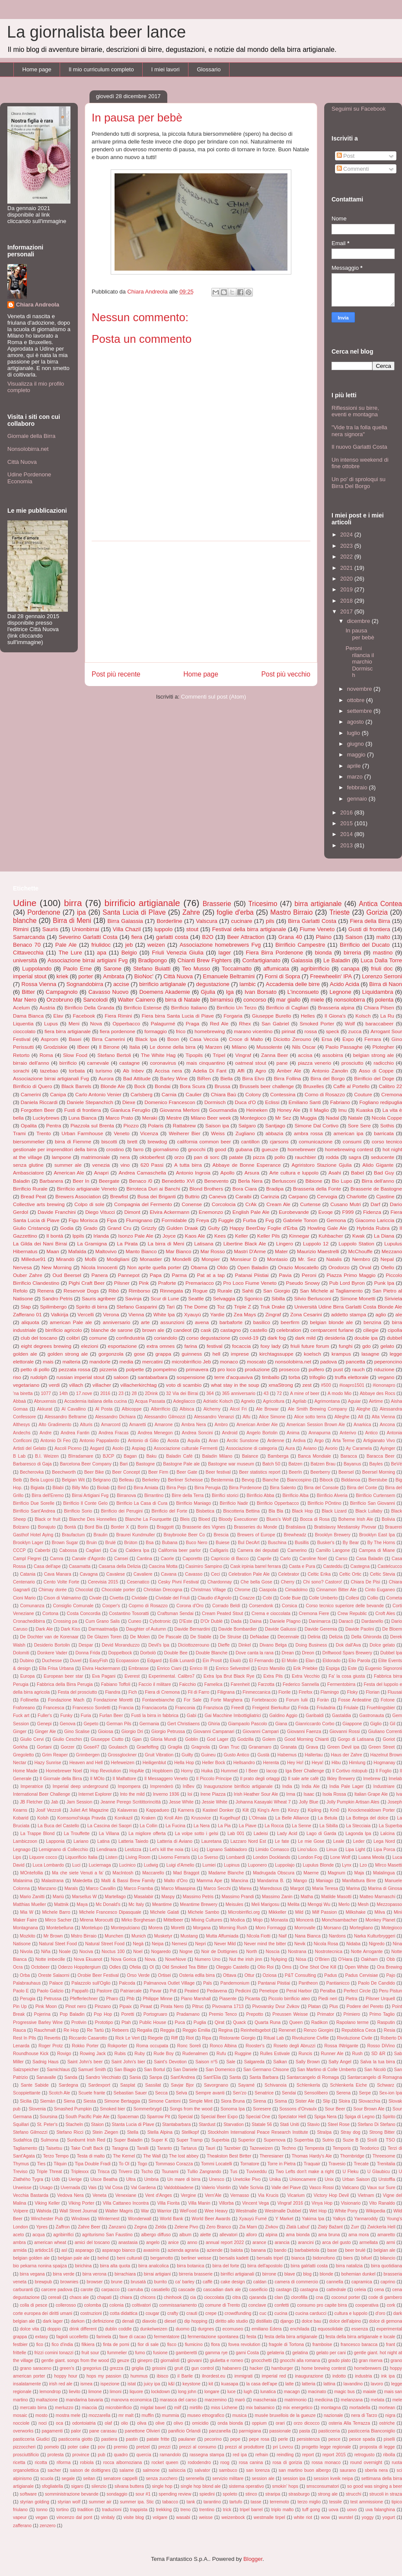 This screenshot has width=402, height=2576. I want to click on Fiera della Birra, so click(370, 921).